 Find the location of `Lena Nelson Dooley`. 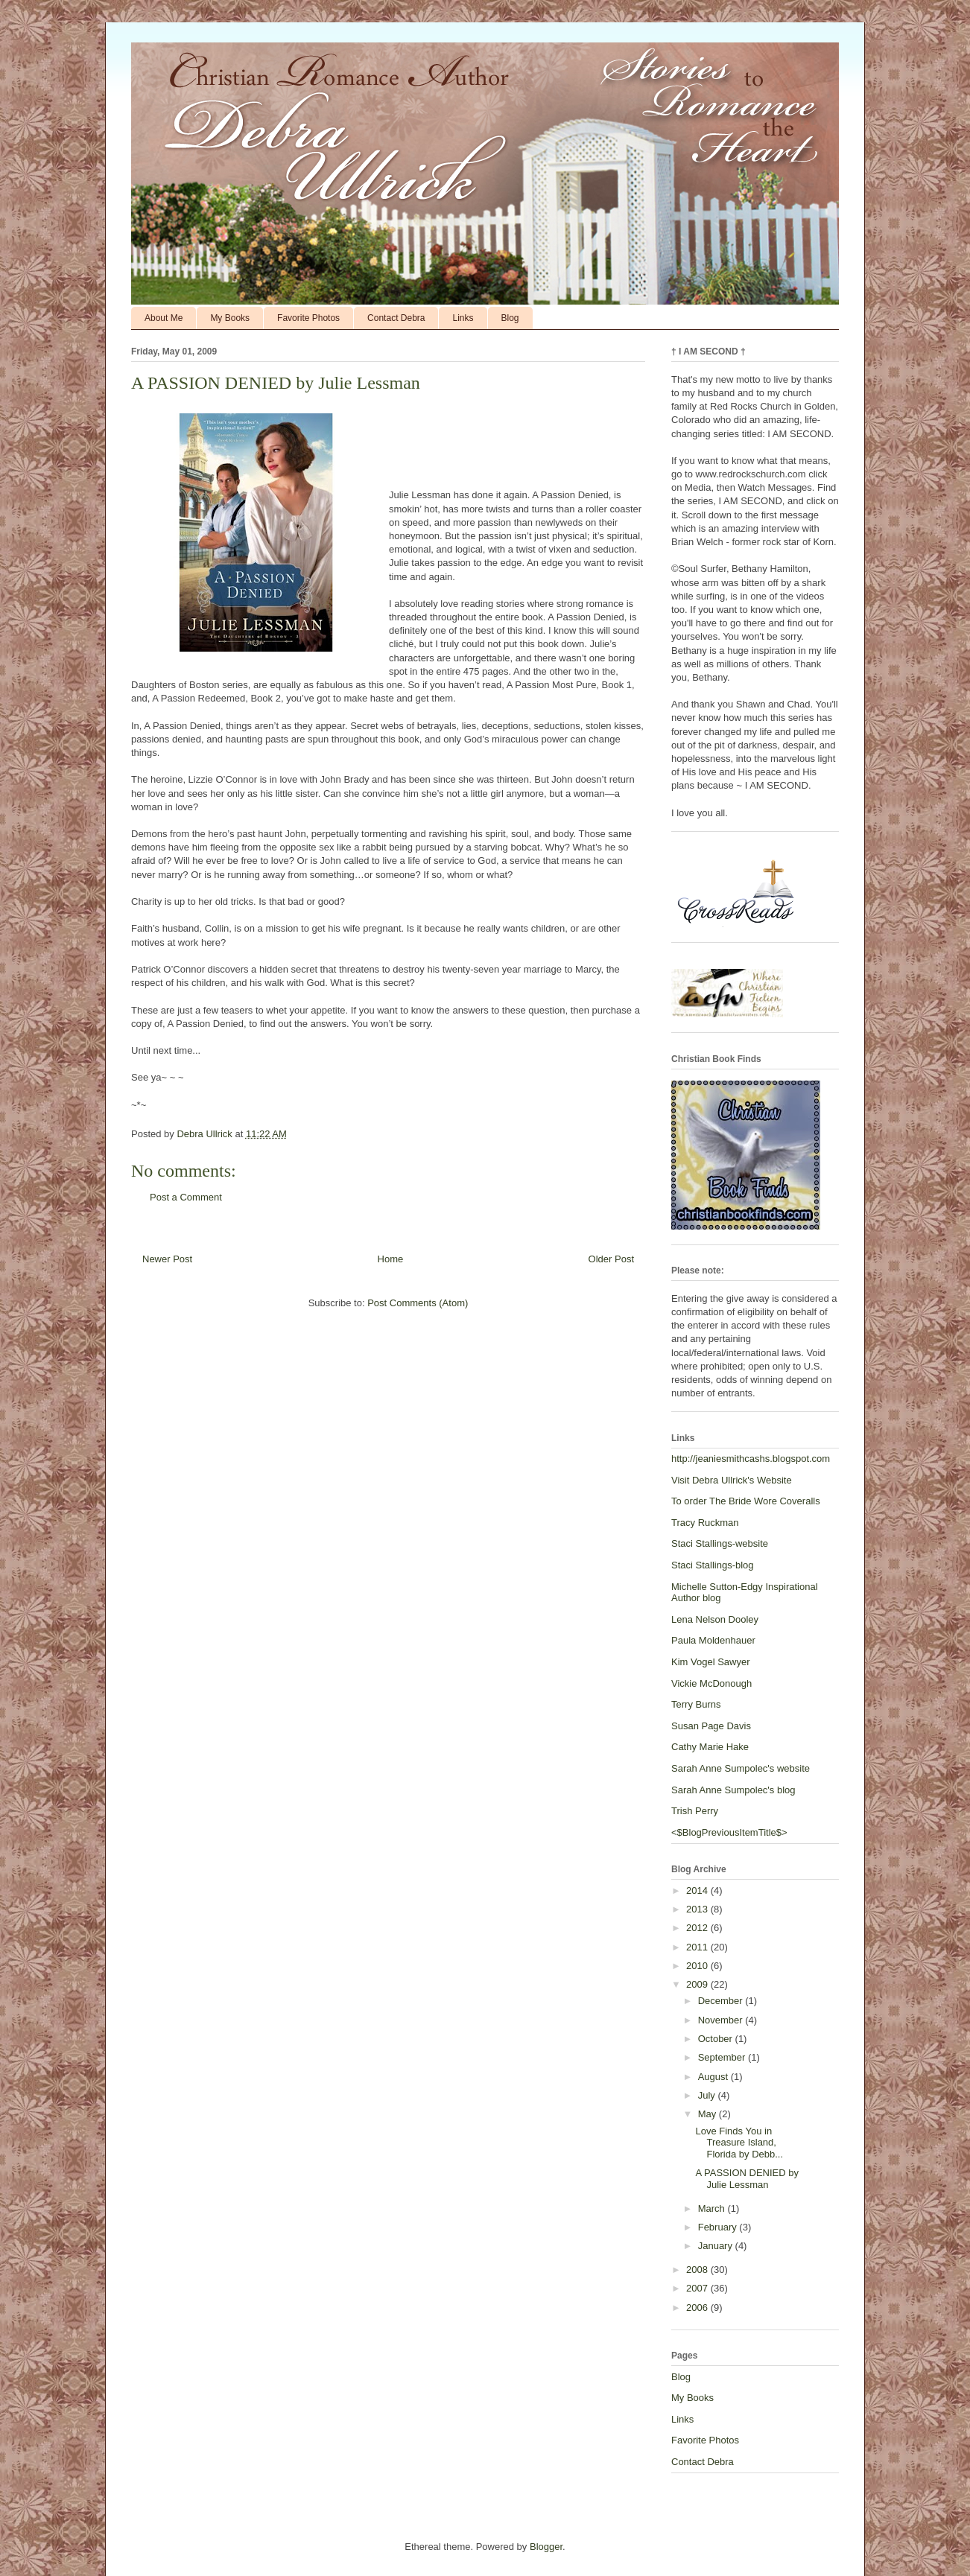

Lena Nelson Dooley is located at coordinates (714, 1619).